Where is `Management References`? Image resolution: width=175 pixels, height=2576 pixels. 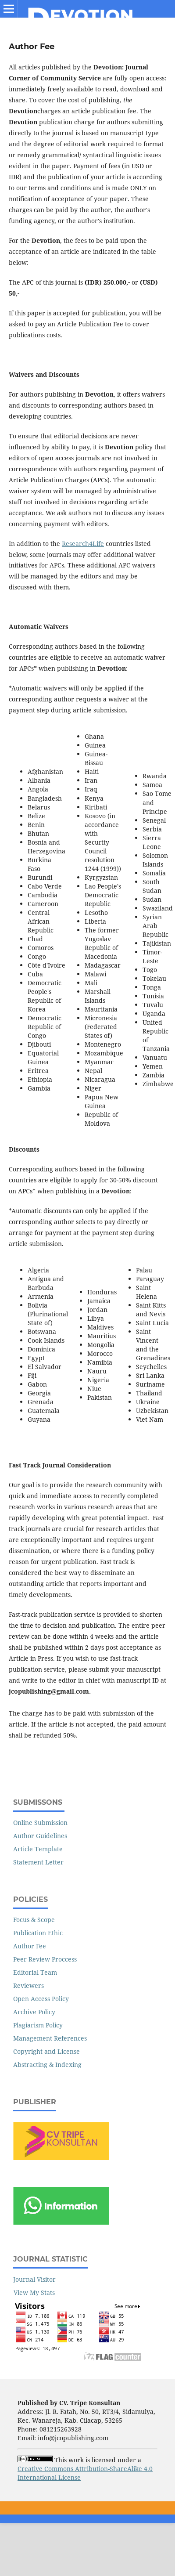 Management References is located at coordinates (50, 2038).